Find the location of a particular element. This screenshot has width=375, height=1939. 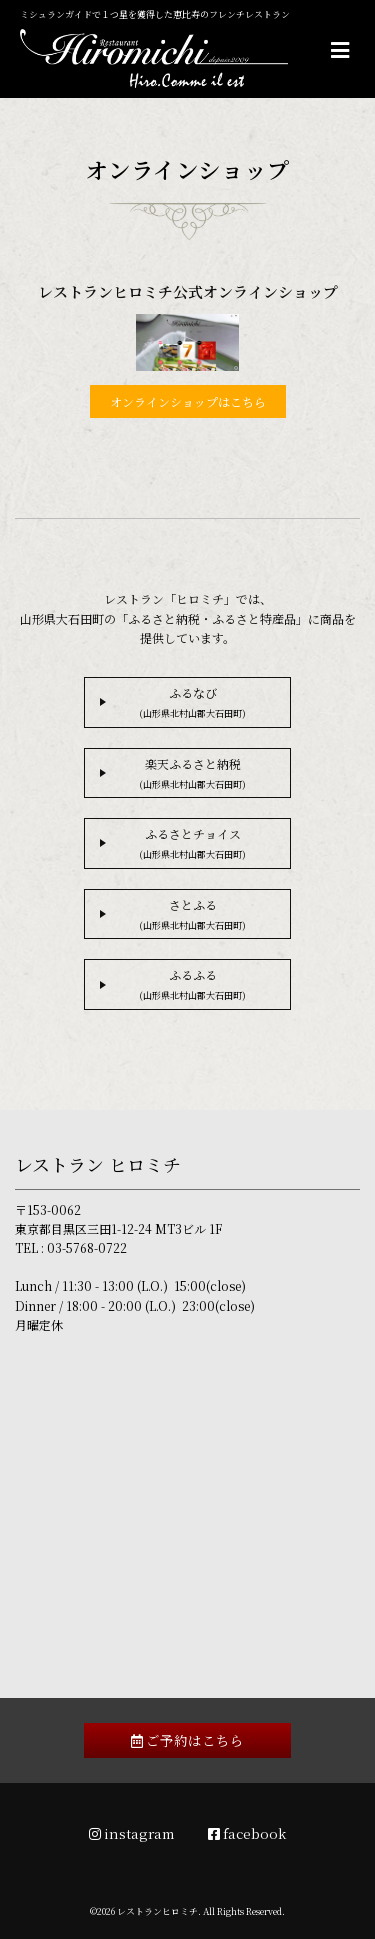

ふるなび is located at coordinates (192, 702).